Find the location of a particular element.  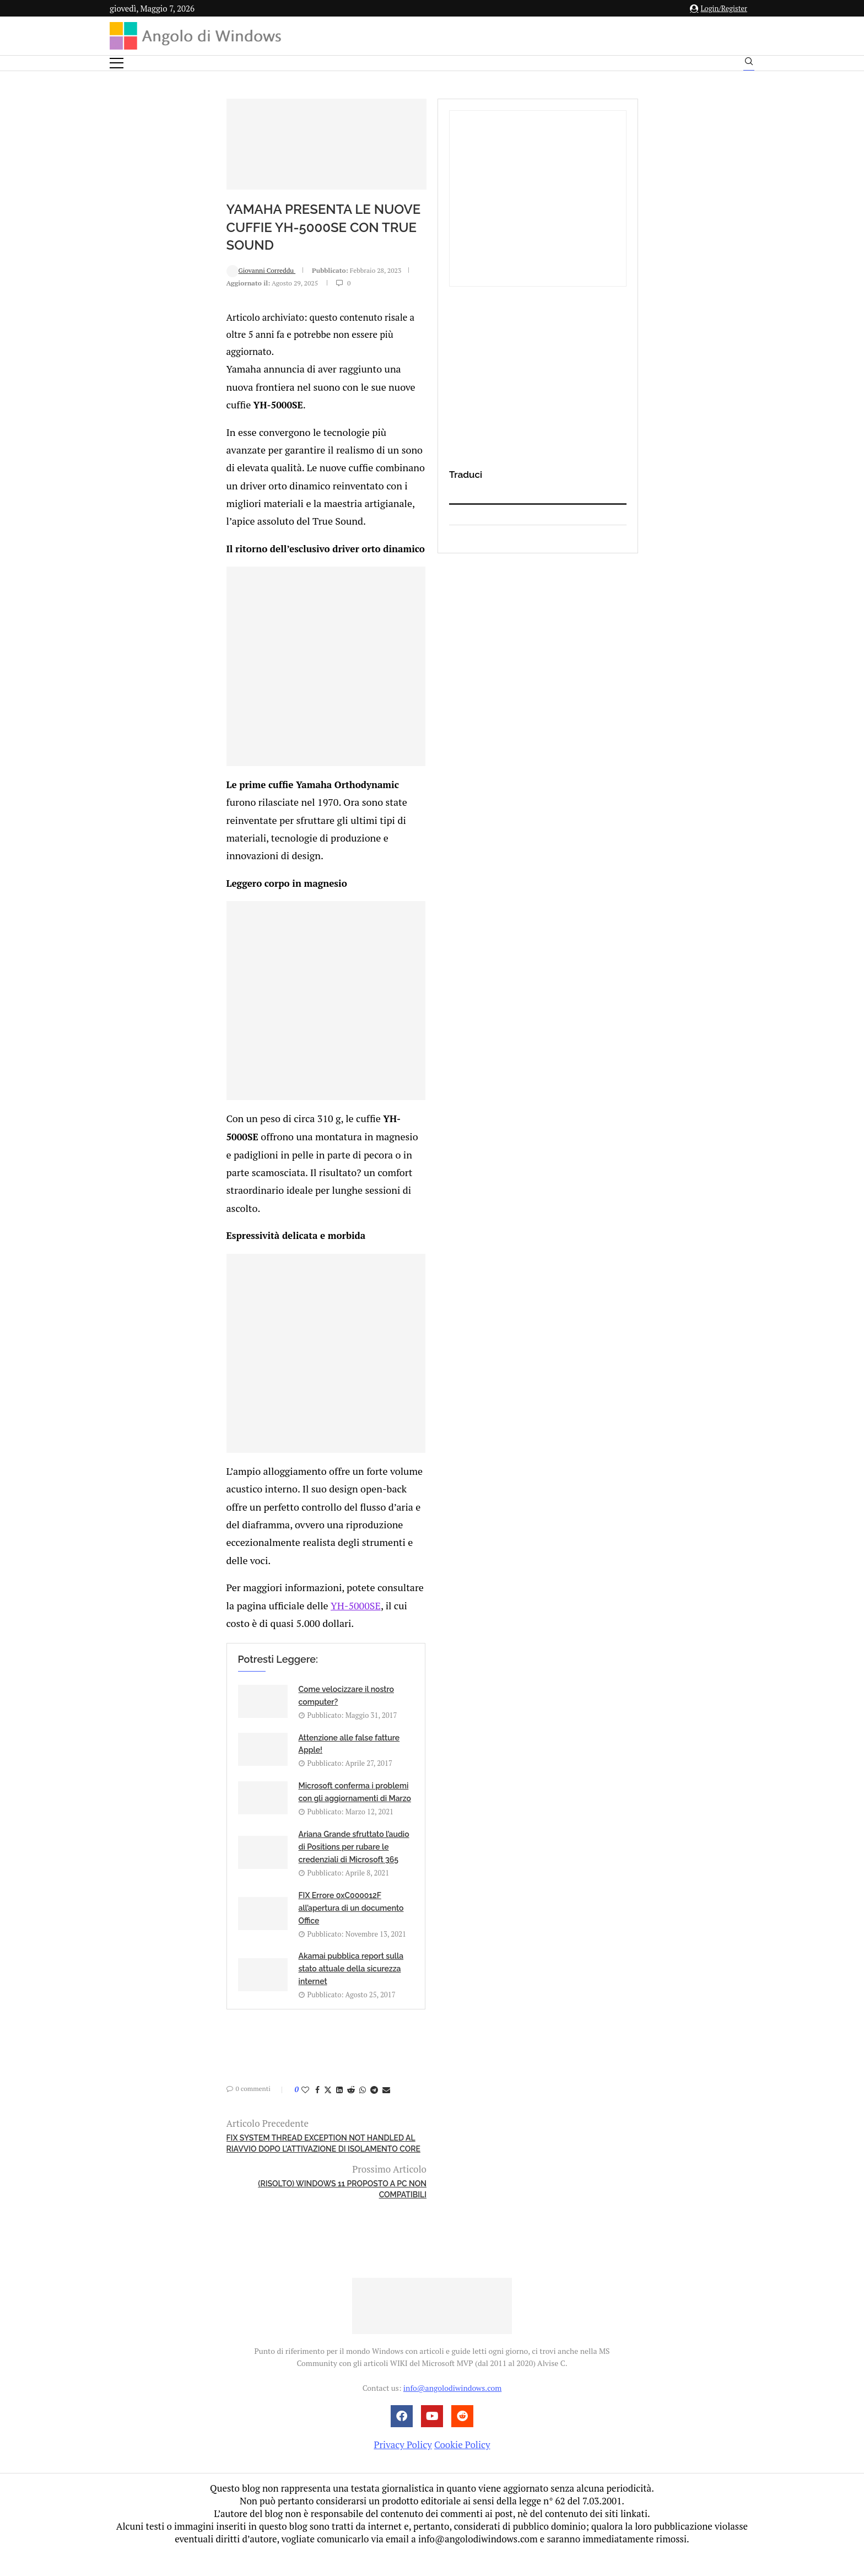

info@angolodiwindows.com is located at coordinates (452, 2410).